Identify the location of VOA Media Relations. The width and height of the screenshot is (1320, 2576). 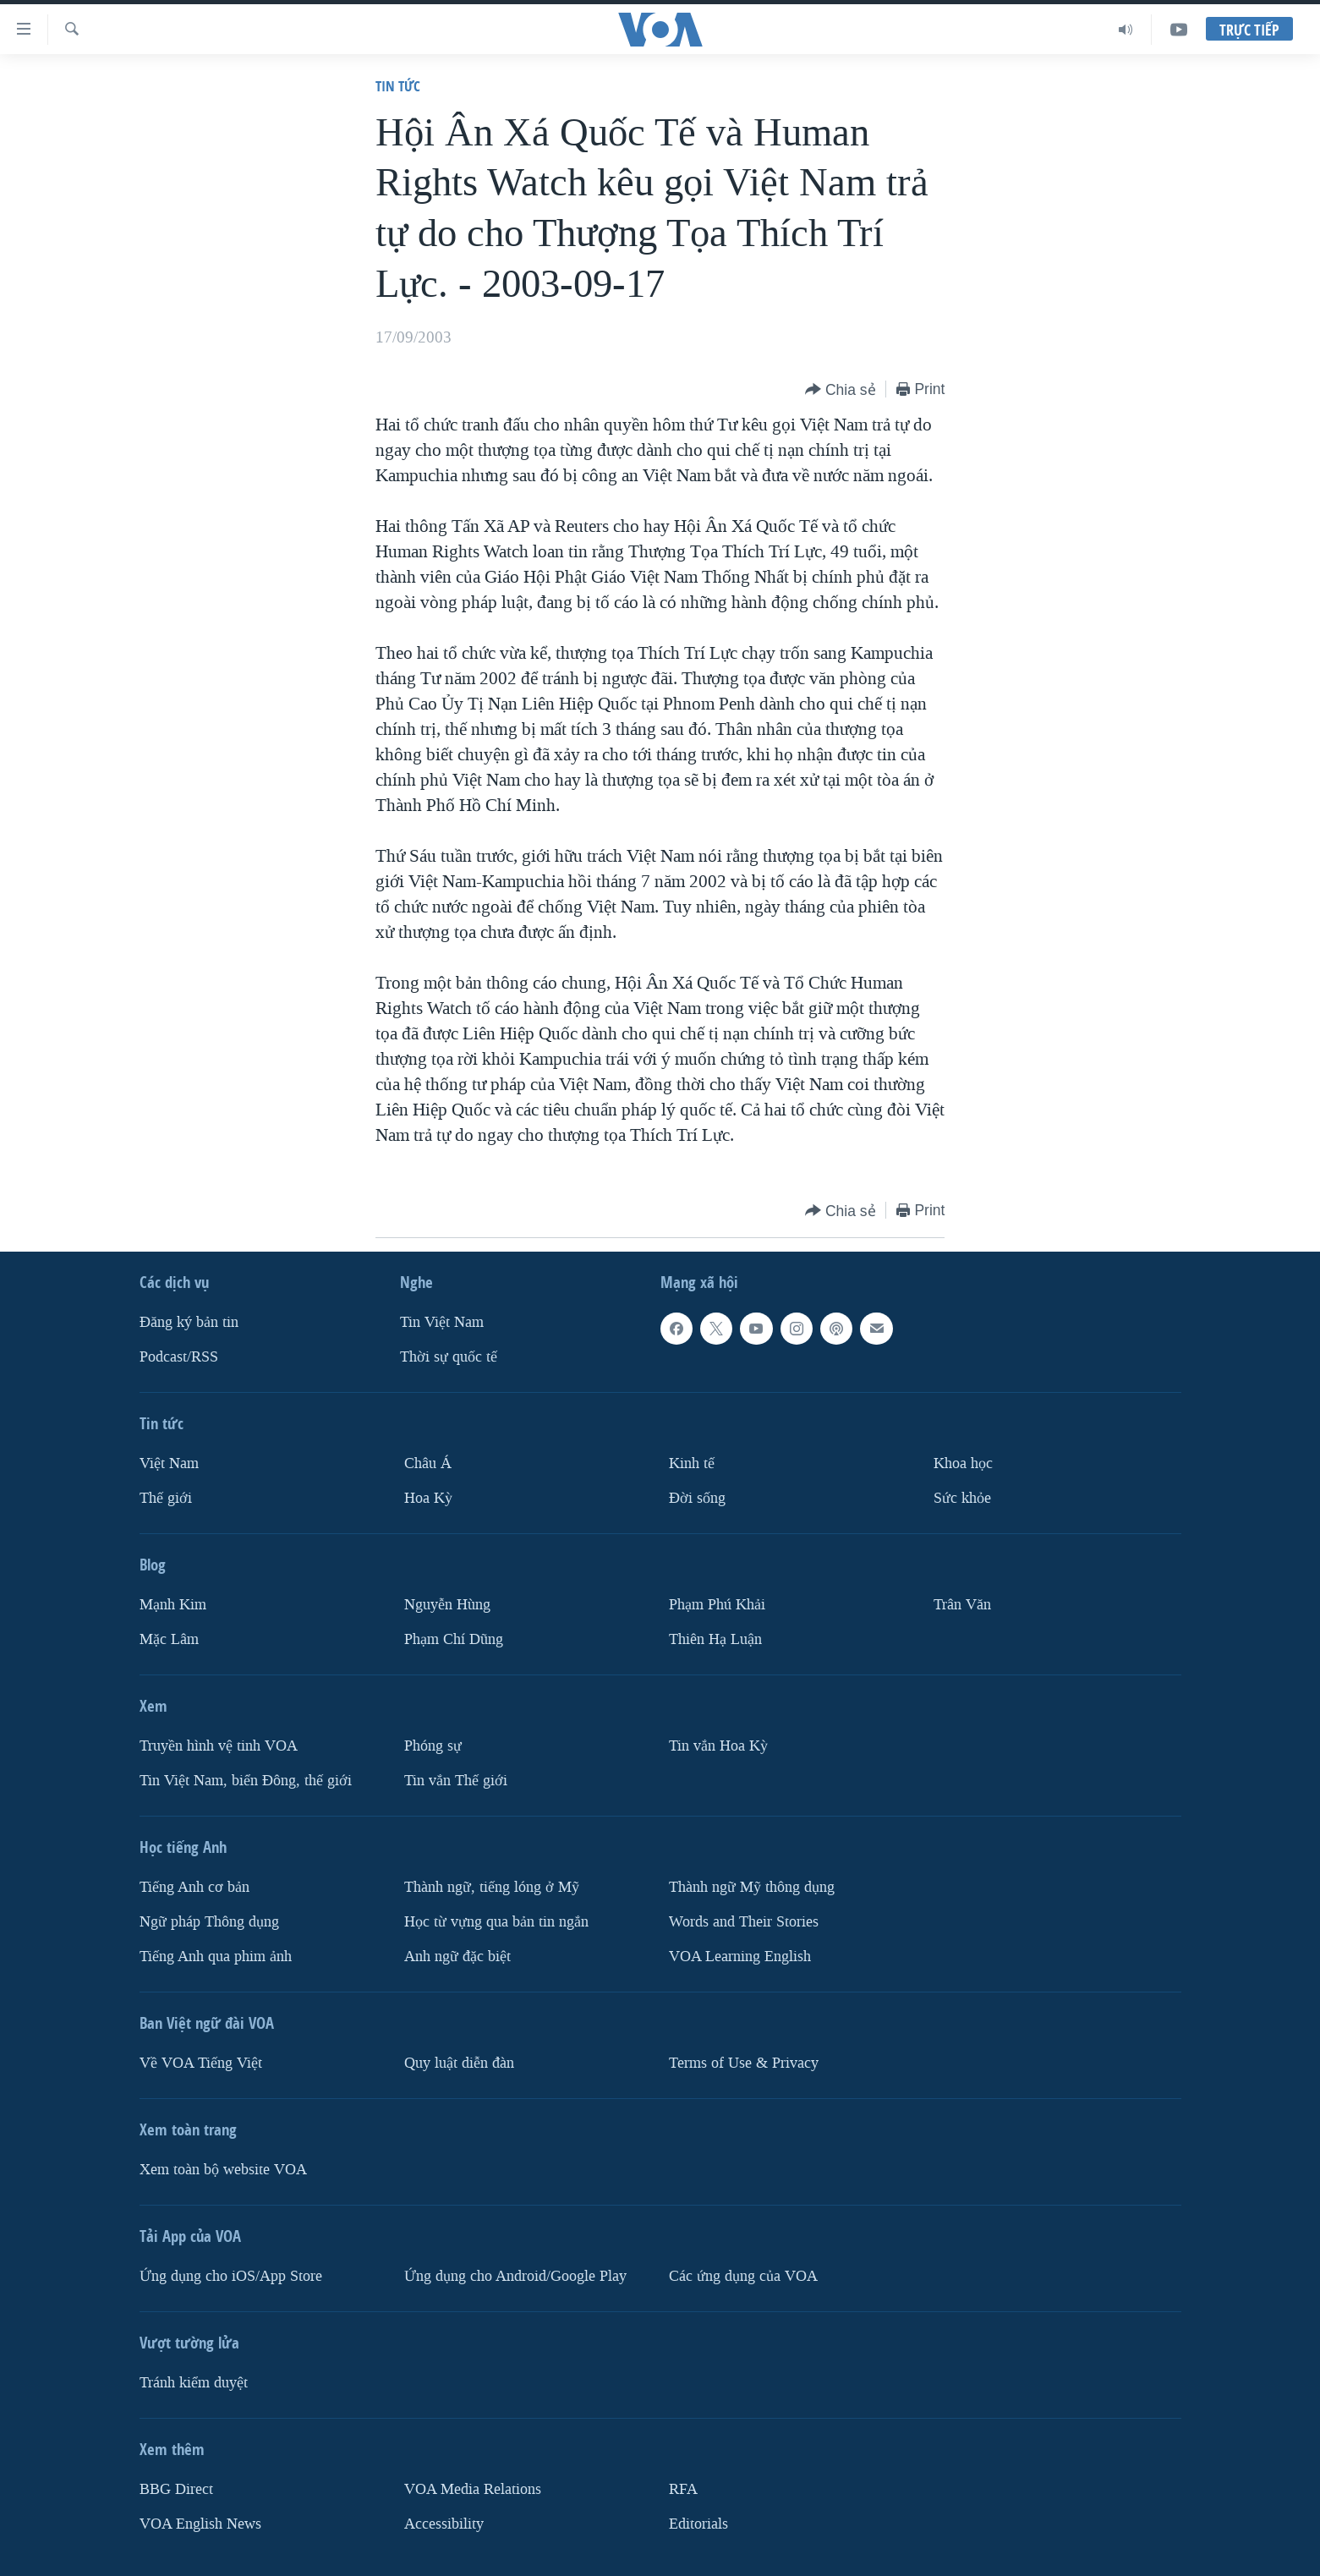
(472, 2489).